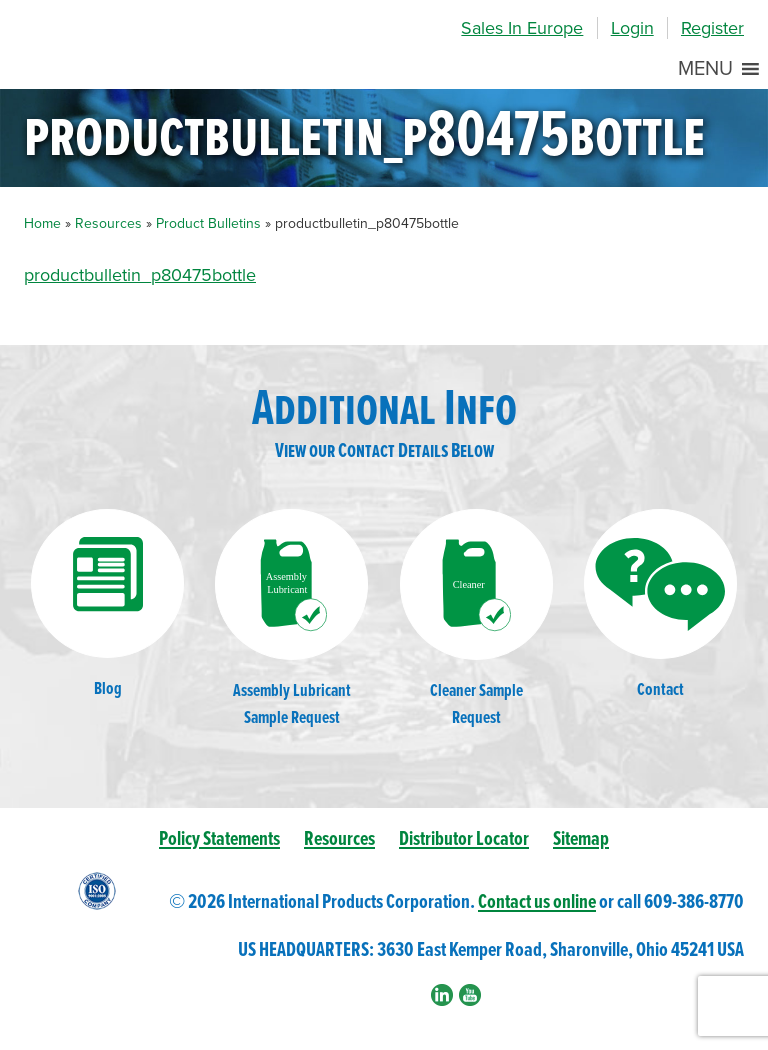 The height and width of the screenshot is (1050, 768). I want to click on Sales In Europe, so click(522, 28).